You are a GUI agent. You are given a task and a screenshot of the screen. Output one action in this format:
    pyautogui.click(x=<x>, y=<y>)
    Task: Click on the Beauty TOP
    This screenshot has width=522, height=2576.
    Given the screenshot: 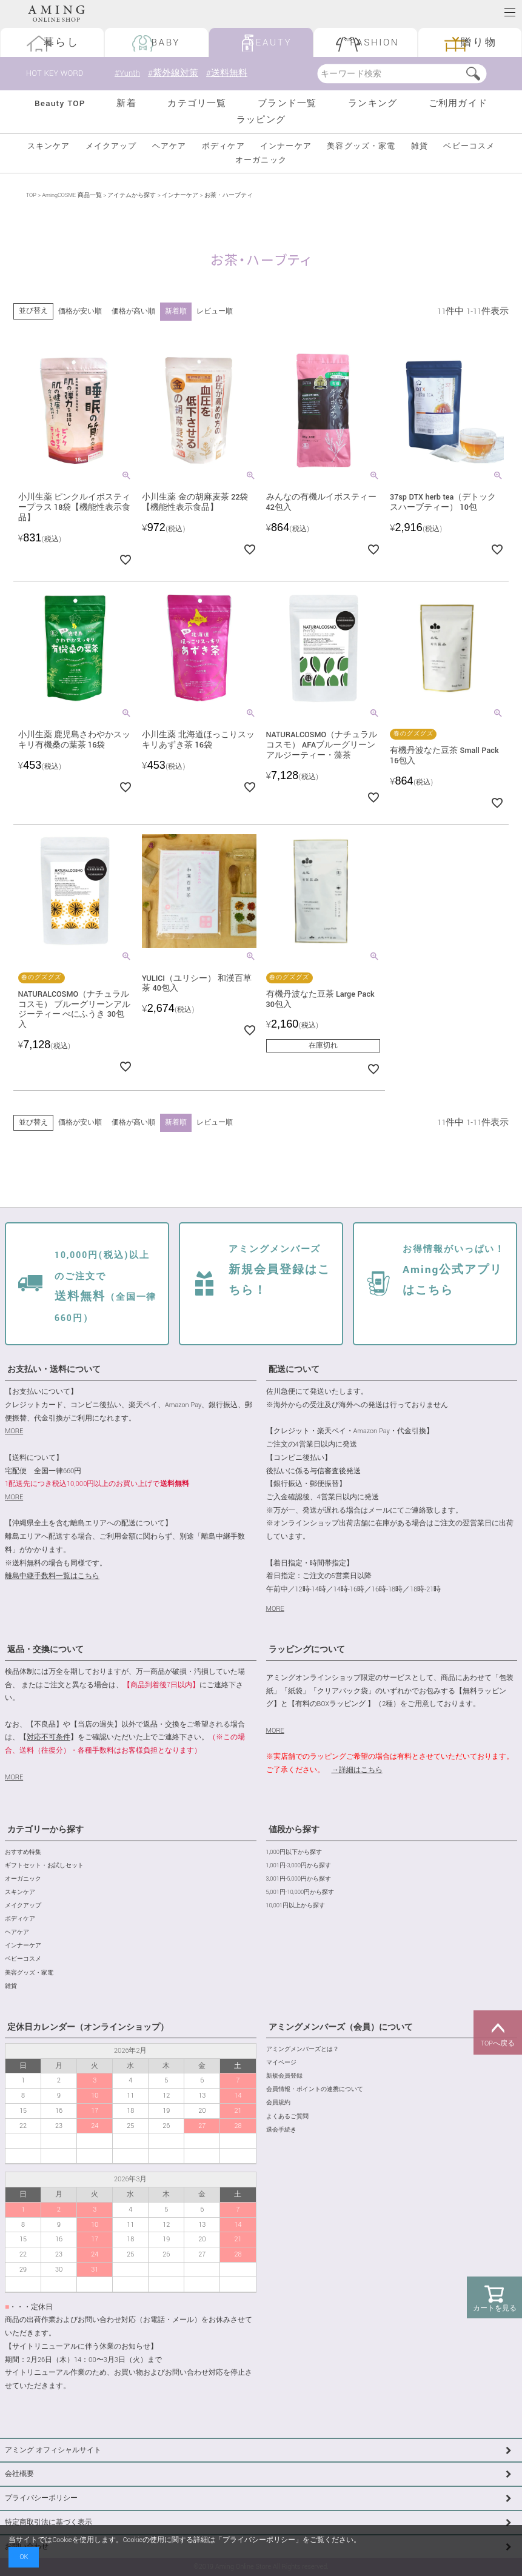 What is the action you would take?
    pyautogui.click(x=60, y=103)
    